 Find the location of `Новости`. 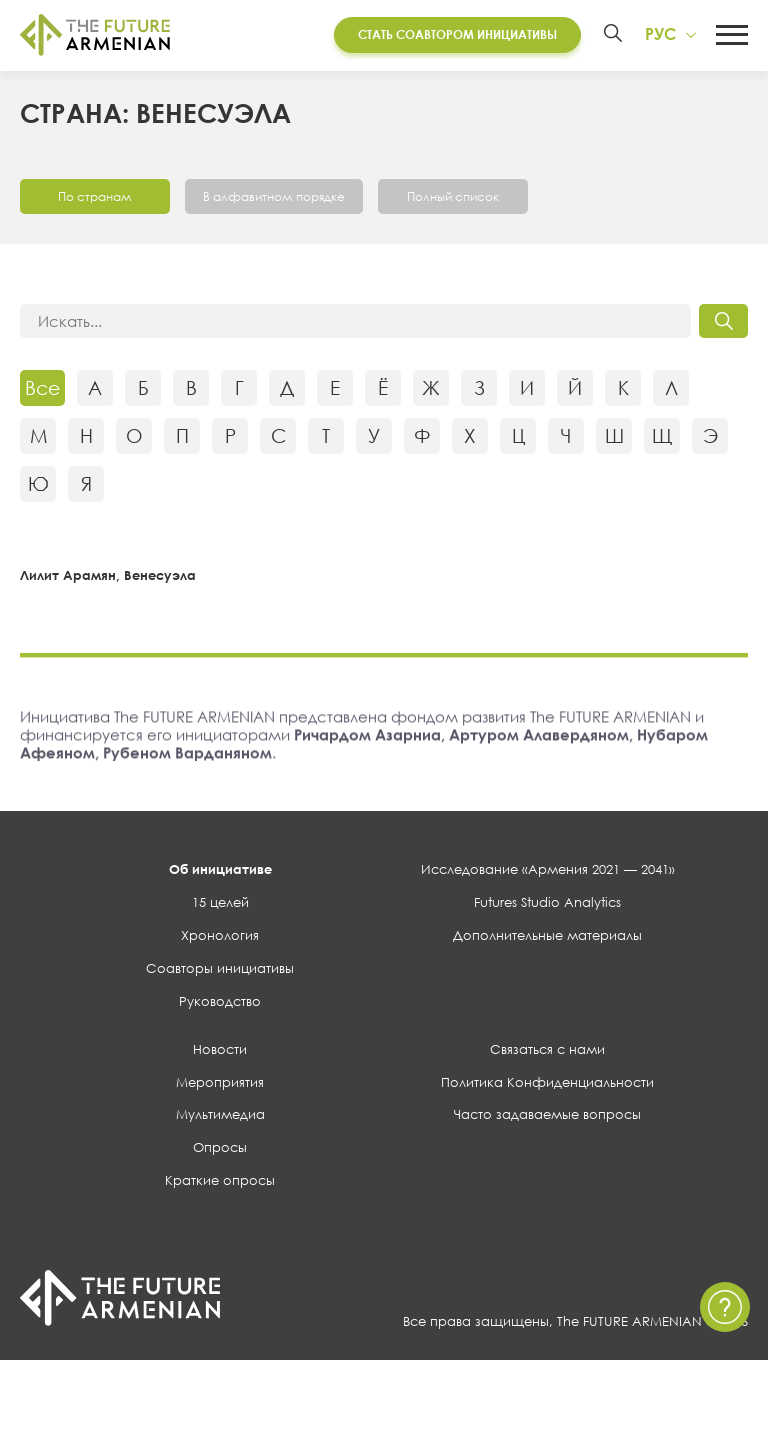

Новости is located at coordinates (220, 1051).